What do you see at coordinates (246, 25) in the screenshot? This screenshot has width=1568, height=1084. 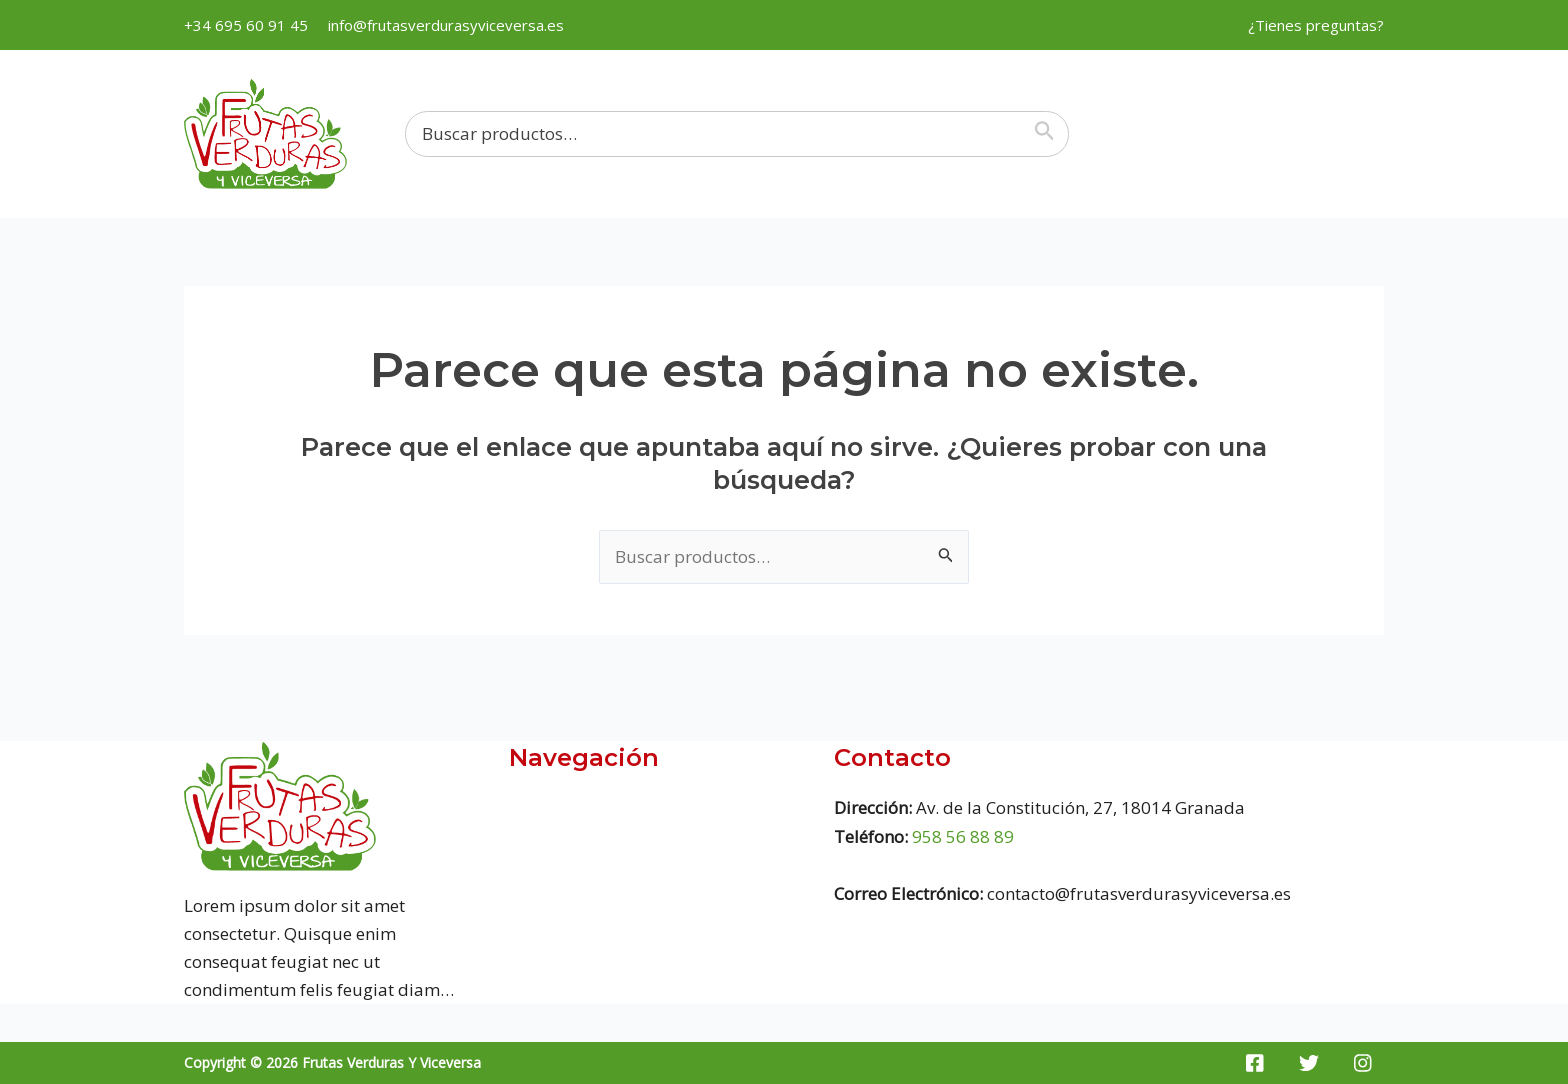 I see `+34 695 60 91 45` at bounding box center [246, 25].